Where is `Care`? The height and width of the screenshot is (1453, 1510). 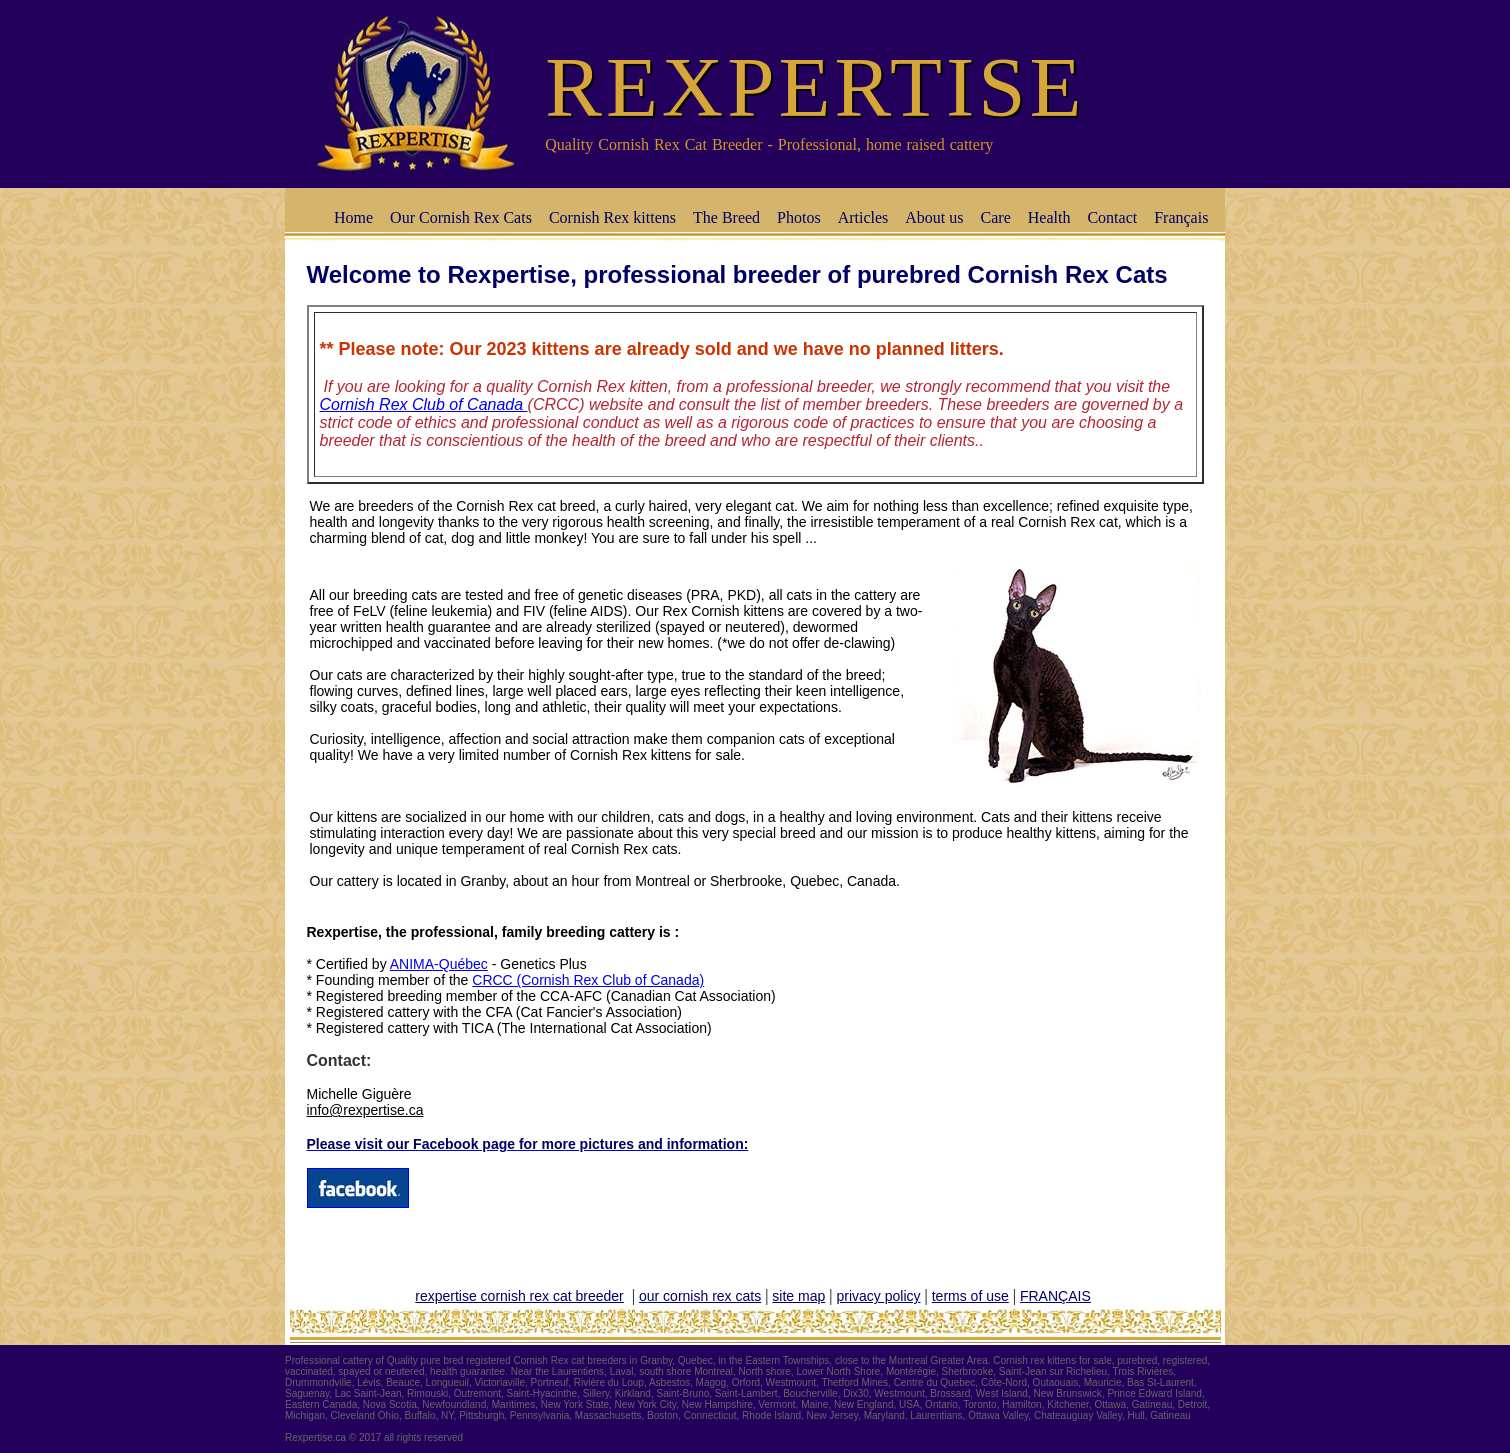
Care is located at coordinates (996, 217).